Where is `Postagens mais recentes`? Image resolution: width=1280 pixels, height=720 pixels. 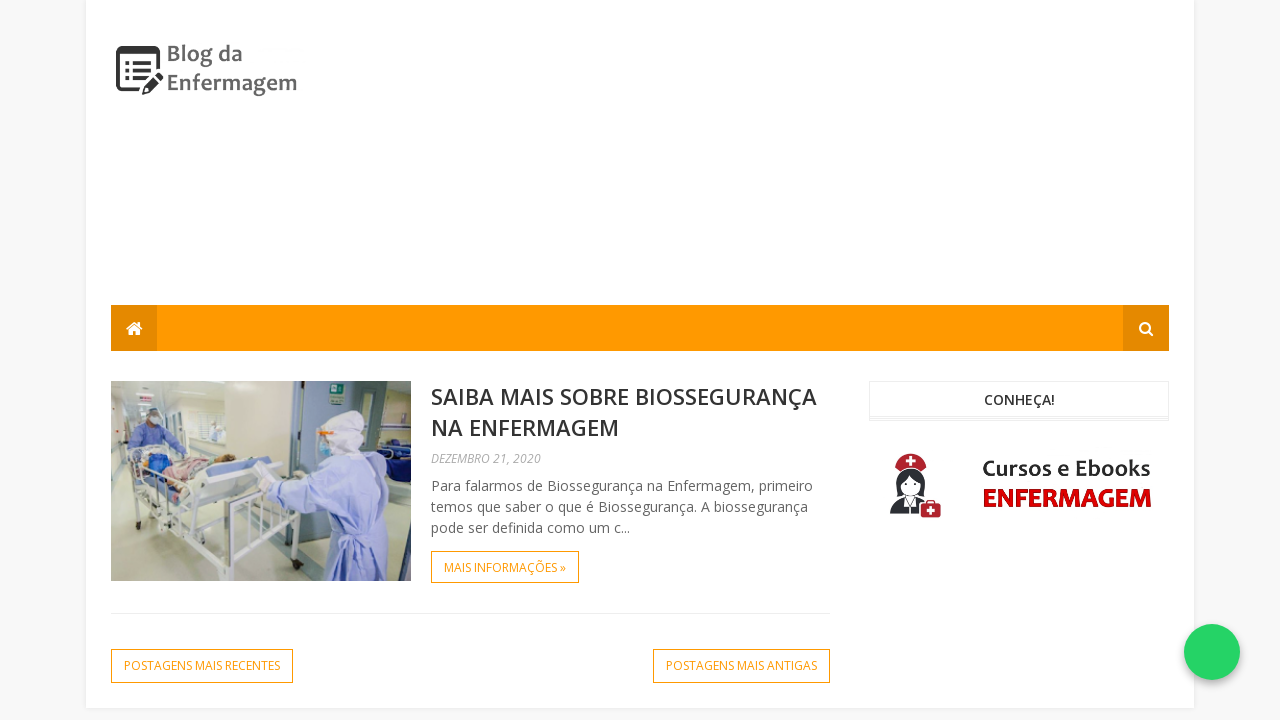 Postagens mais recentes is located at coordinates (202, 665).